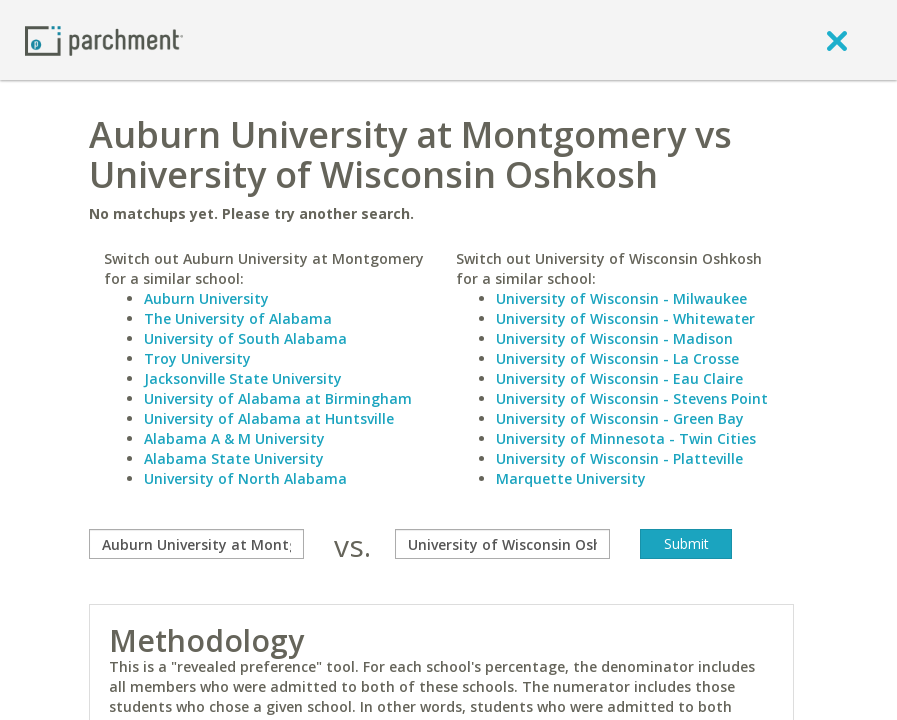 The width and height of the screenshot is (897, 720). Describe the element at coordinates (243, 378) in the screenshot. I see `Jacksonville State University` at that location.